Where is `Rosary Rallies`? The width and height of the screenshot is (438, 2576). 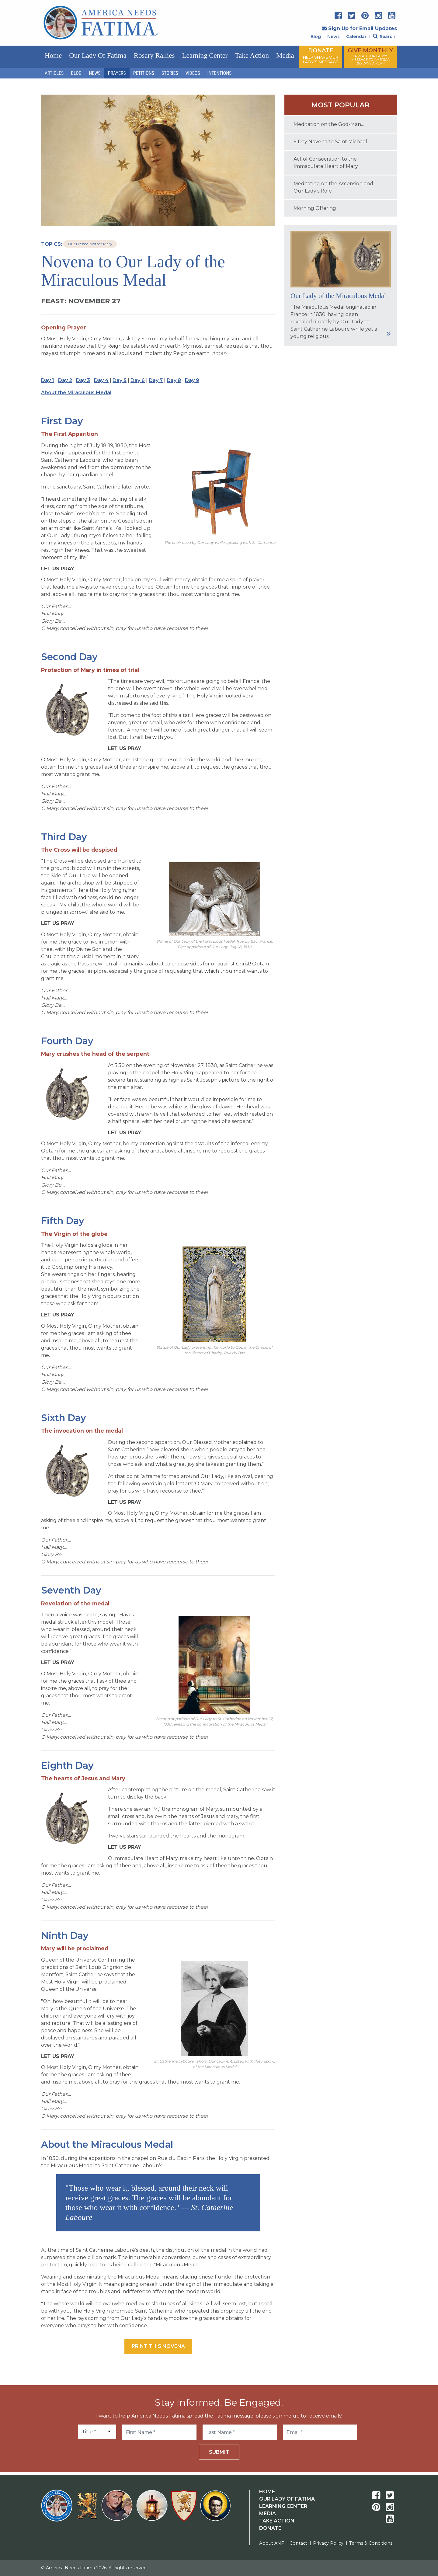 Rosary Rallies is located at coordinates (154, 55).